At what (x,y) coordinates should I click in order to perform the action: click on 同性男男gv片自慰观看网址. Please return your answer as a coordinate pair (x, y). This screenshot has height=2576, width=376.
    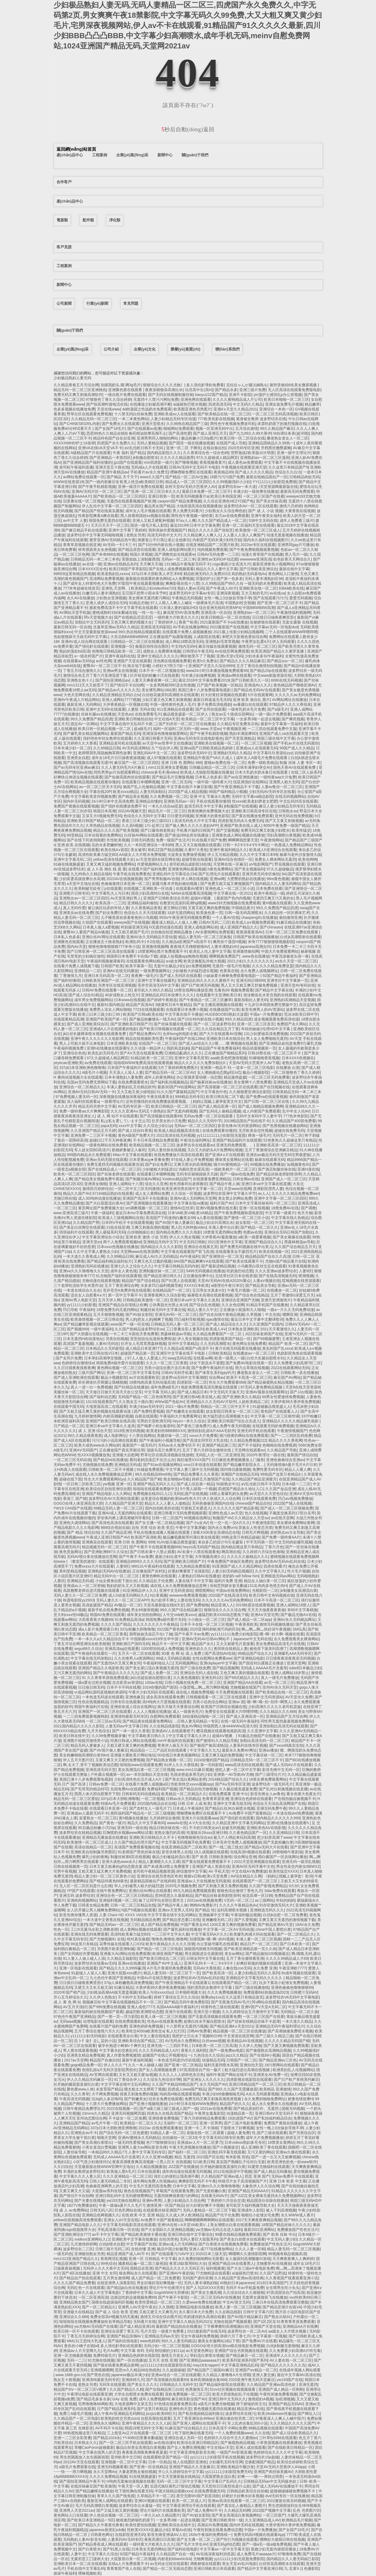
    Looking at the image, I should click on (116, 772).